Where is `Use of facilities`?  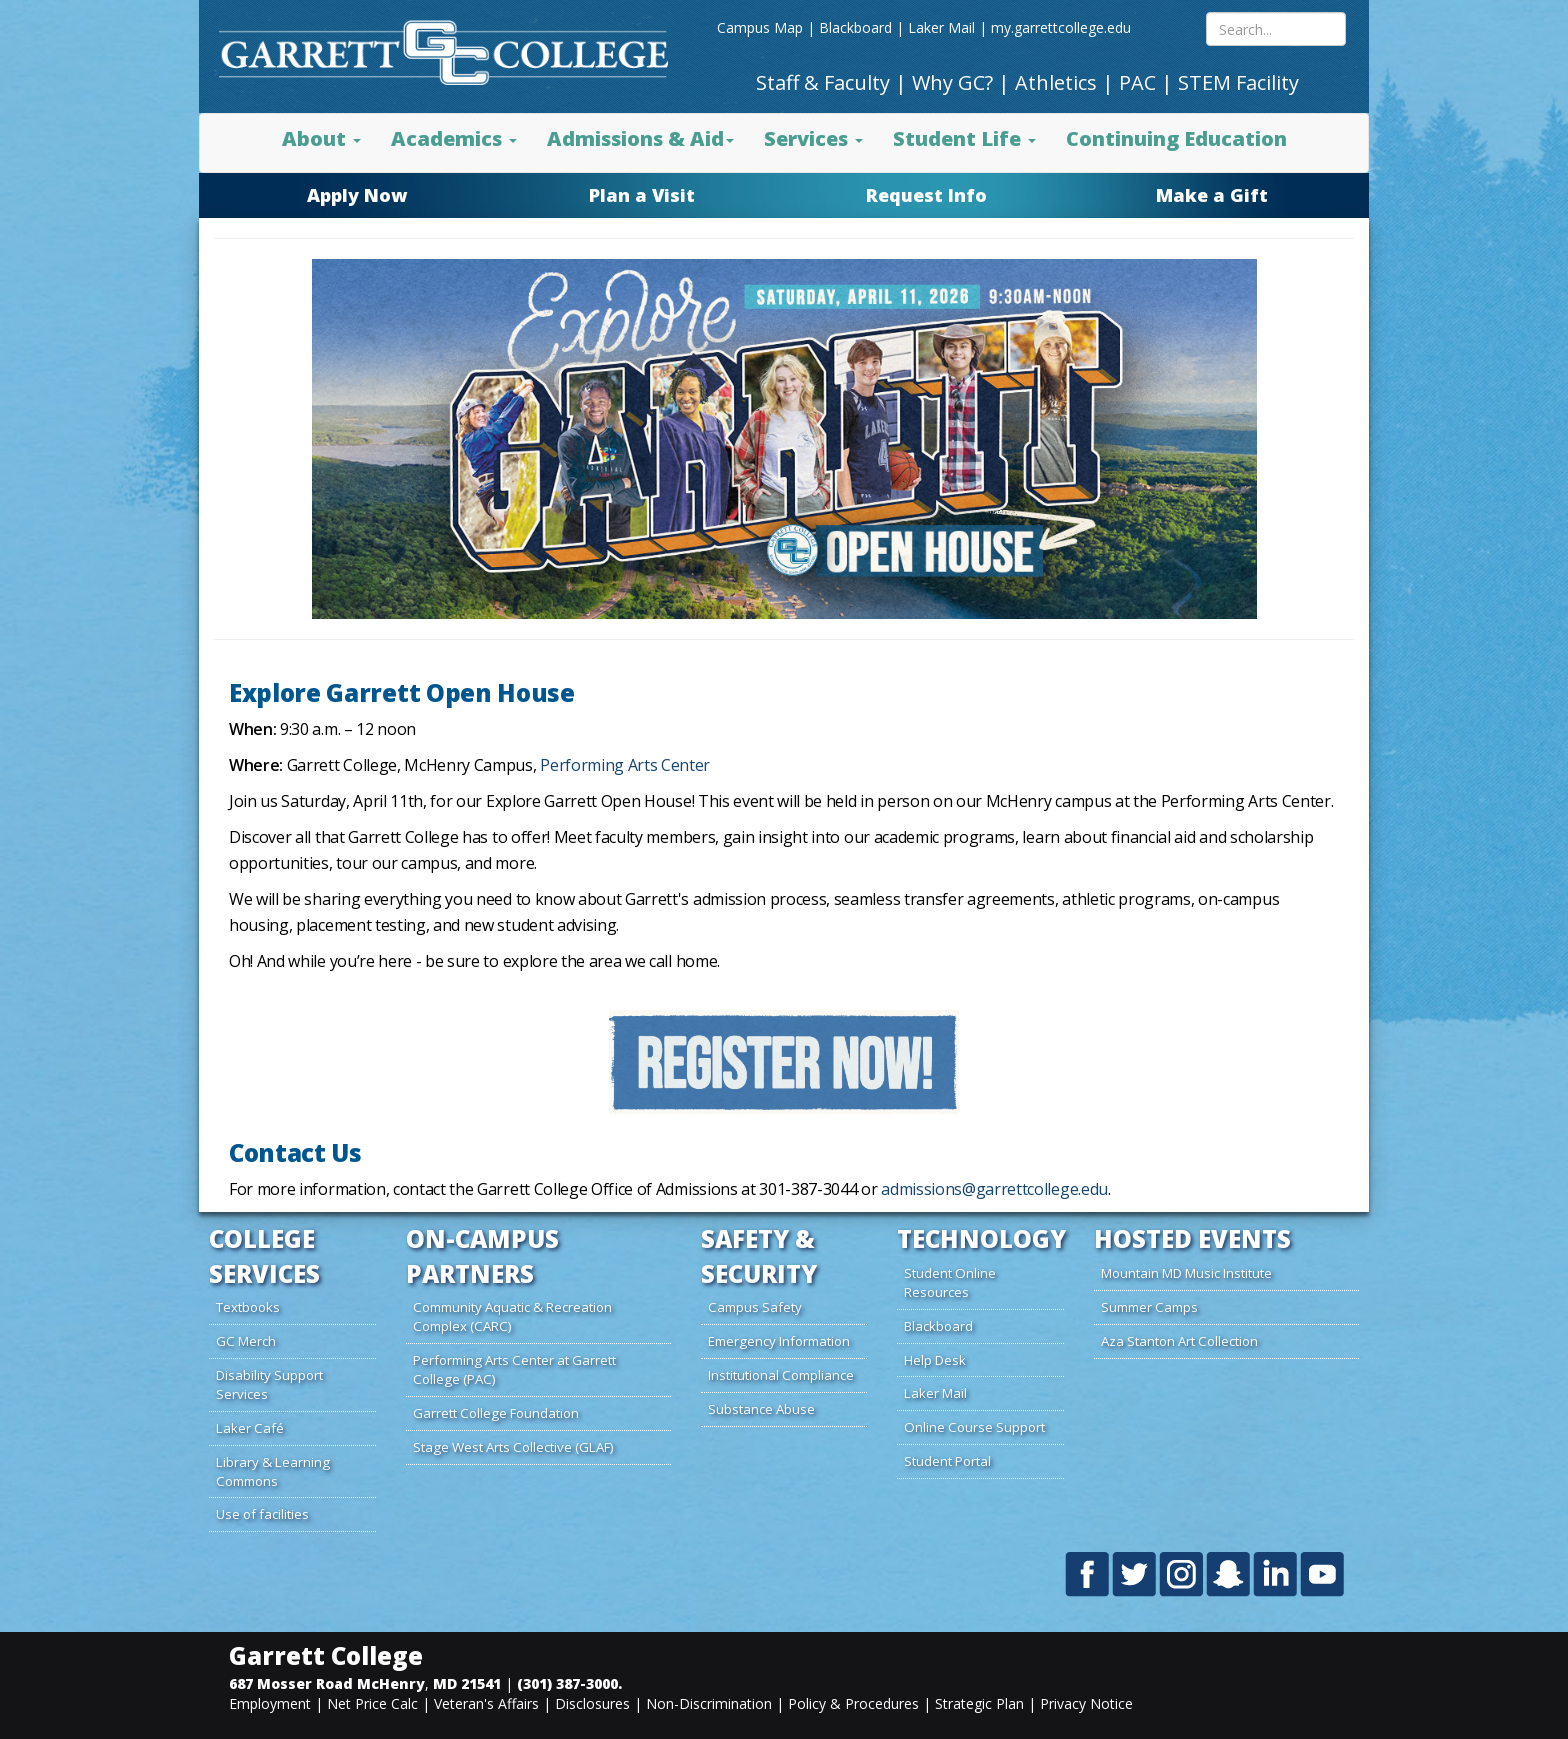
Use of facilities is located at coordinates (262, 1514).